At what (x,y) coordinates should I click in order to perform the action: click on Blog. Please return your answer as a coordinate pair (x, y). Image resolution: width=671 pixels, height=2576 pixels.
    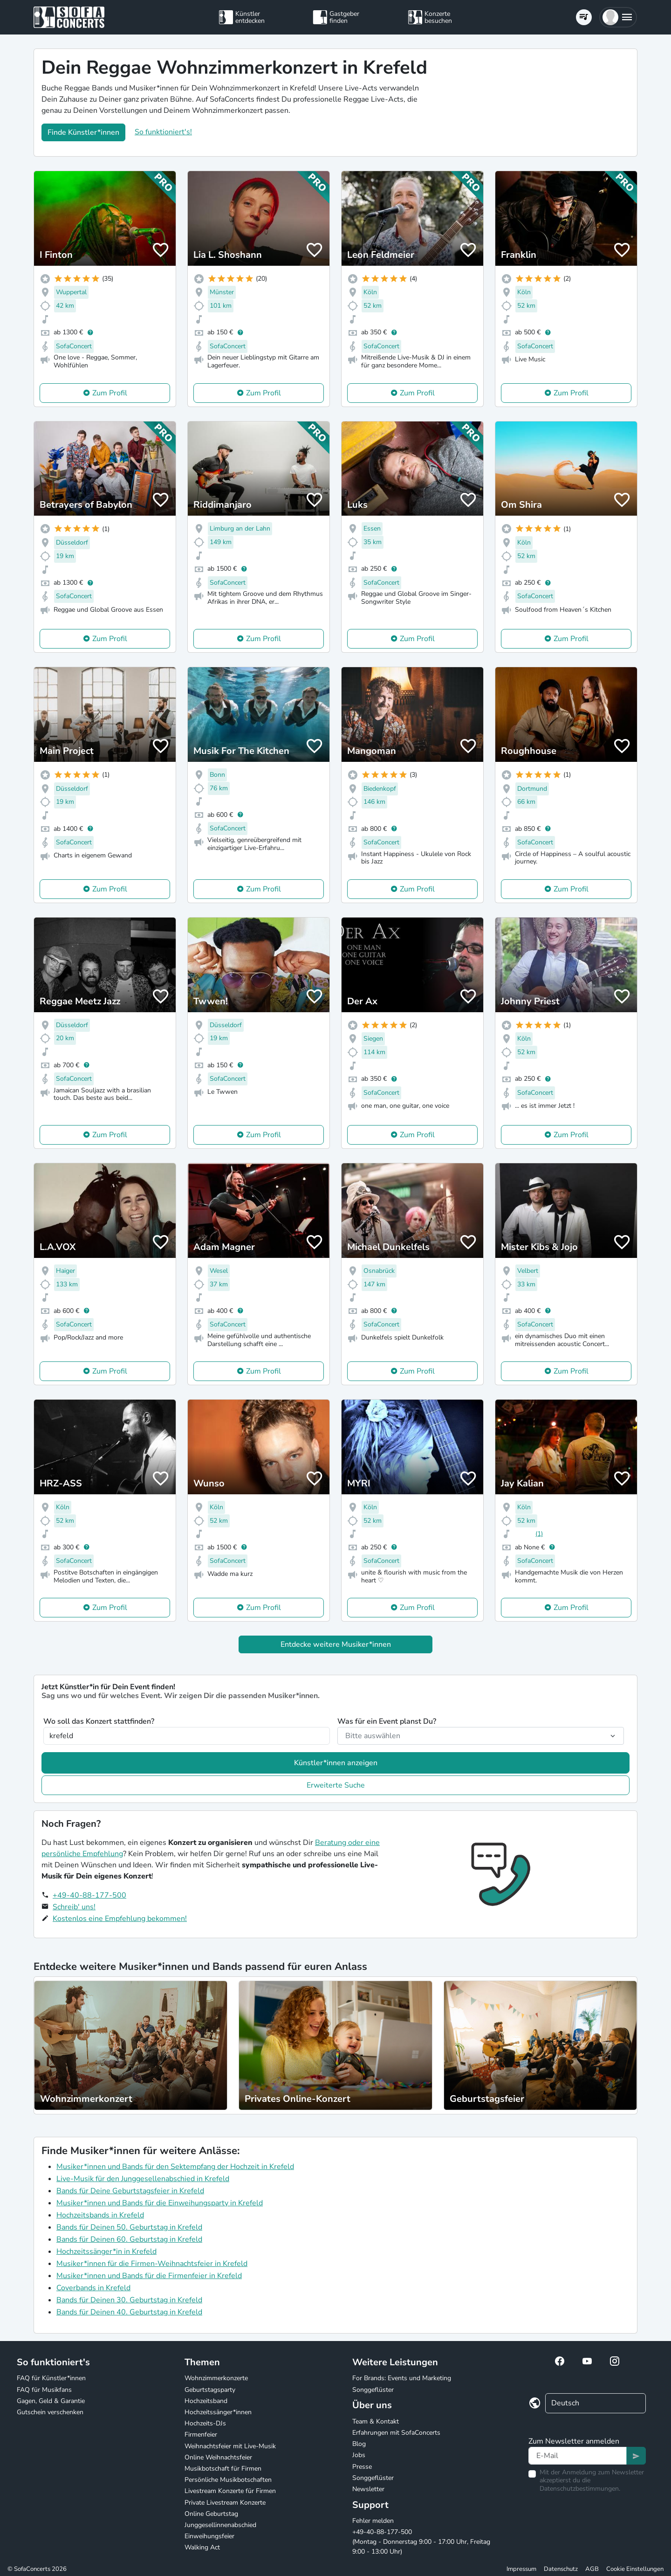
    Looking at the image, I should click on (359, 2443).